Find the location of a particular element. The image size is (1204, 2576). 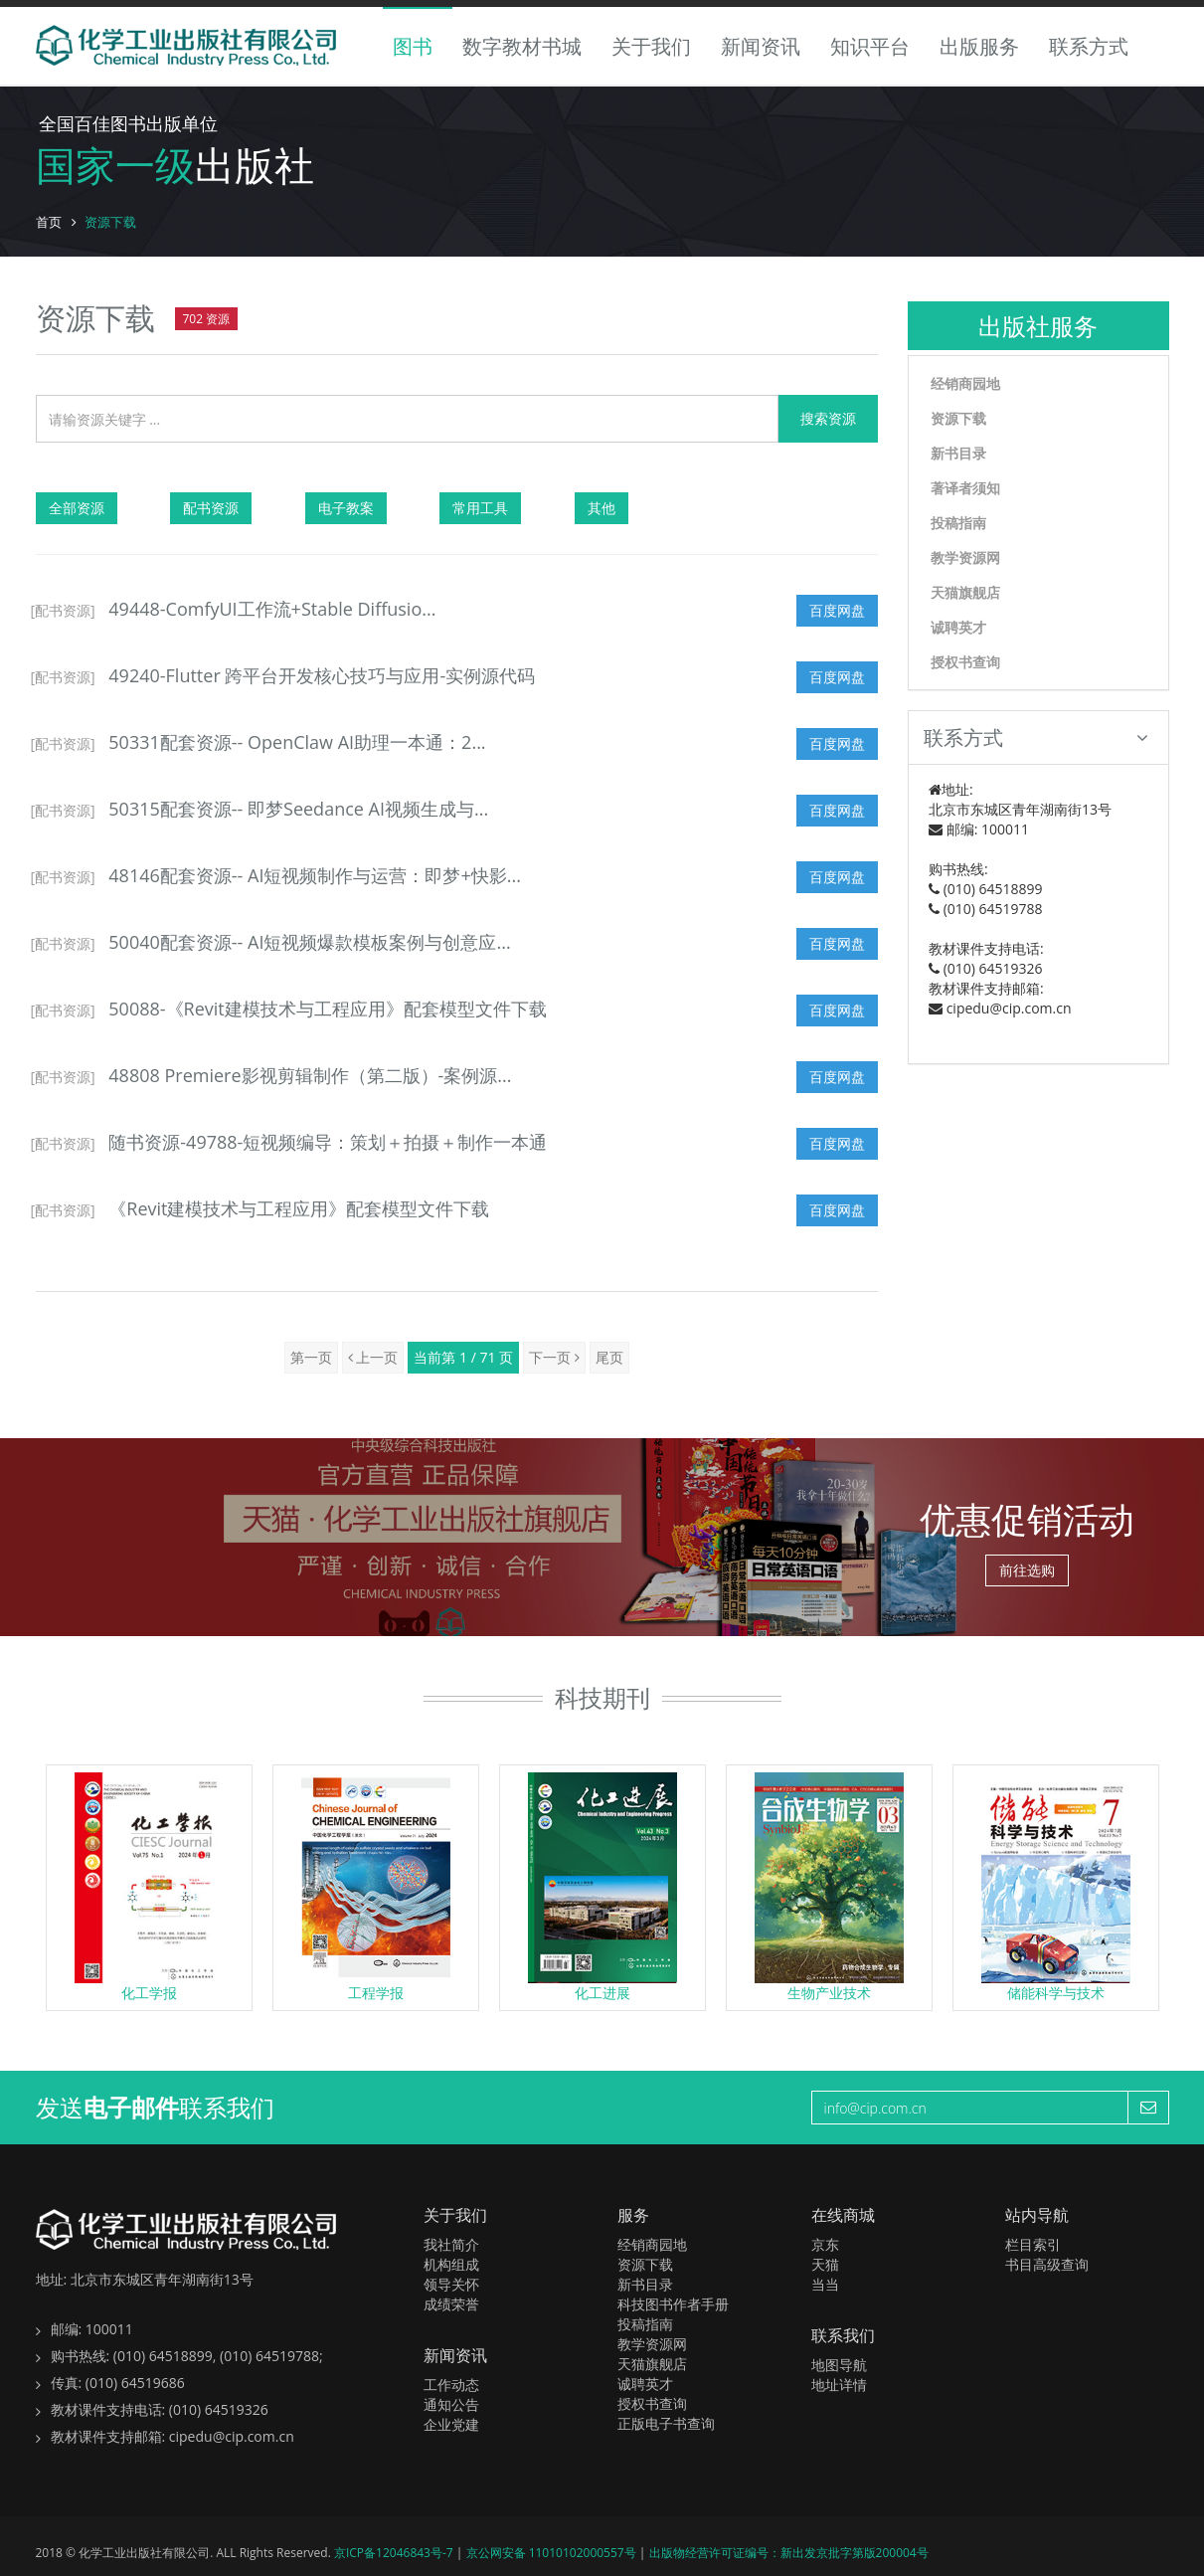

成绩荣誉 is located at coordinates (451, 2304).